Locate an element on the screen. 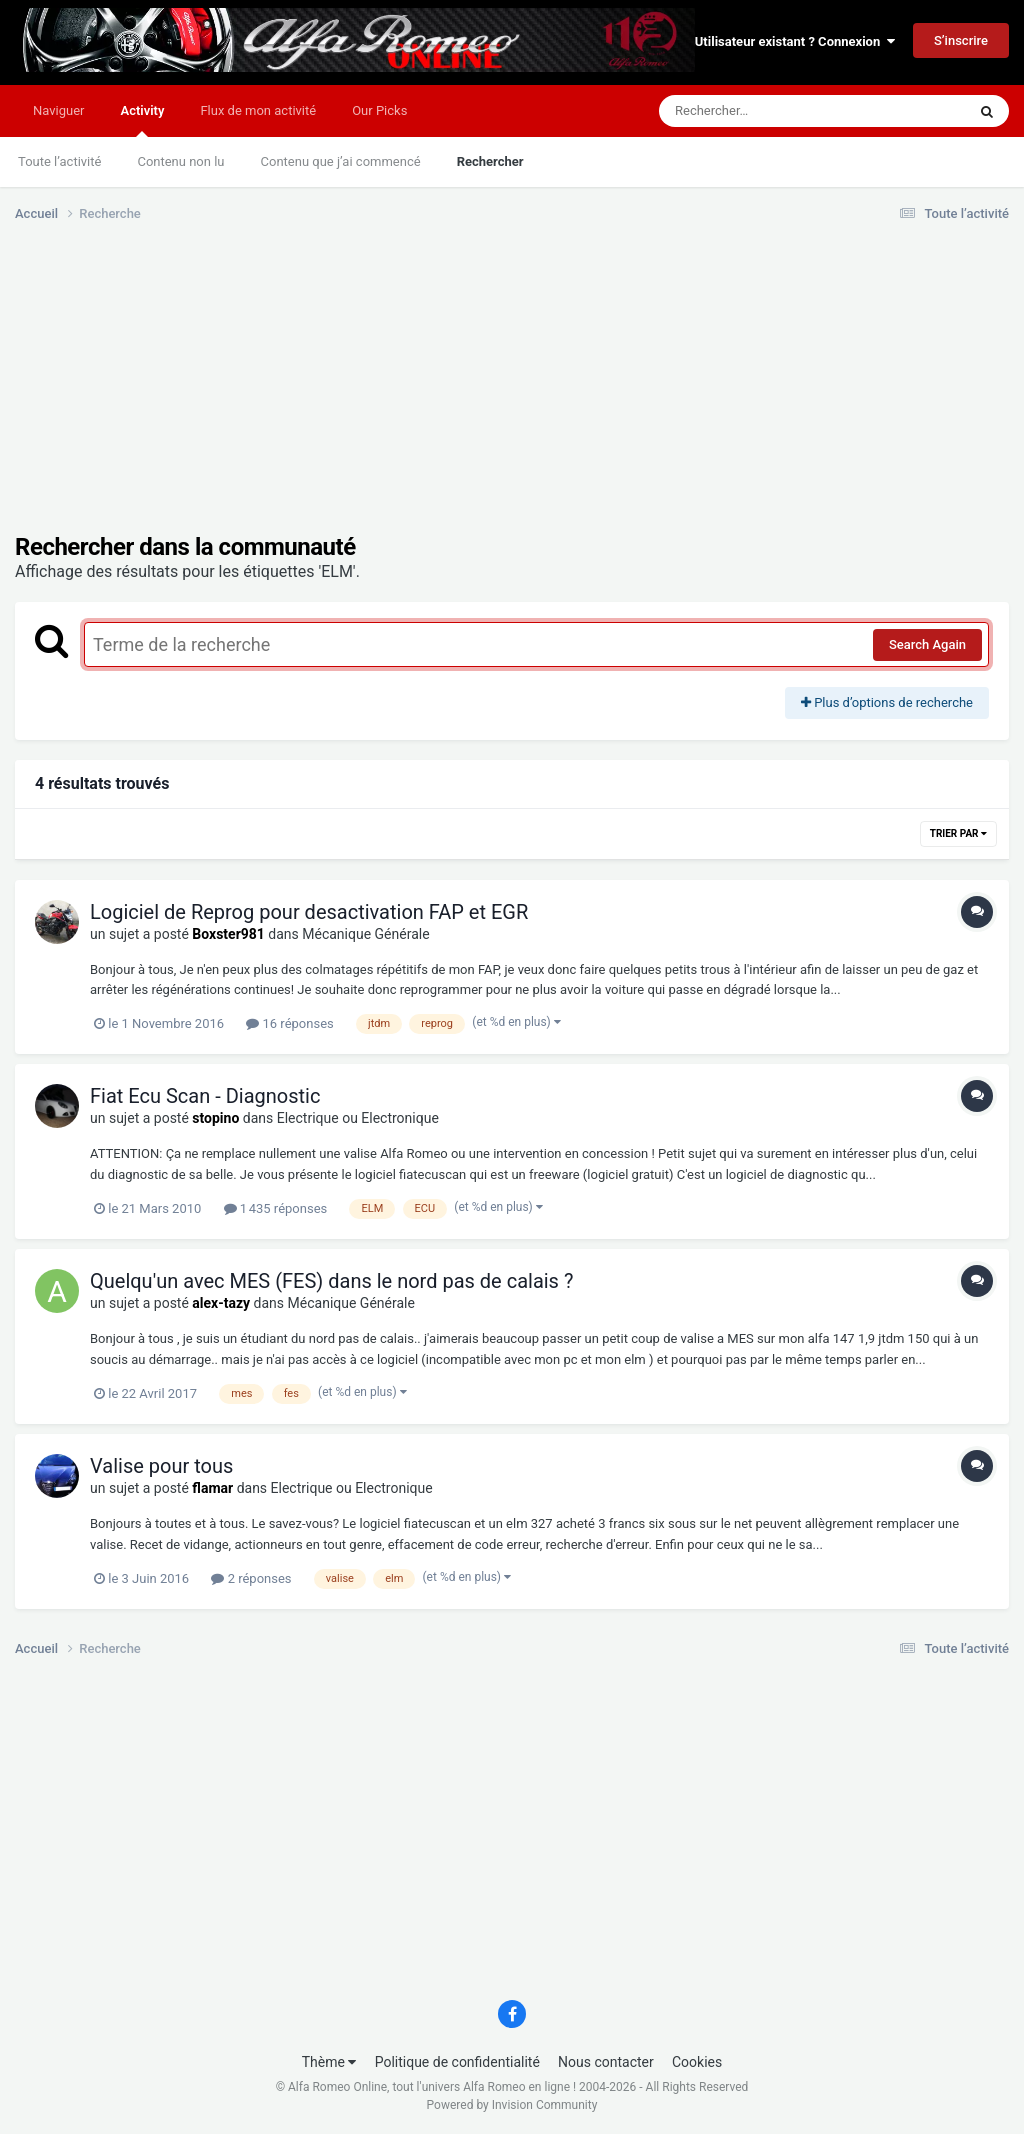  Flux de mon activité is located at coordinates (258, 110).